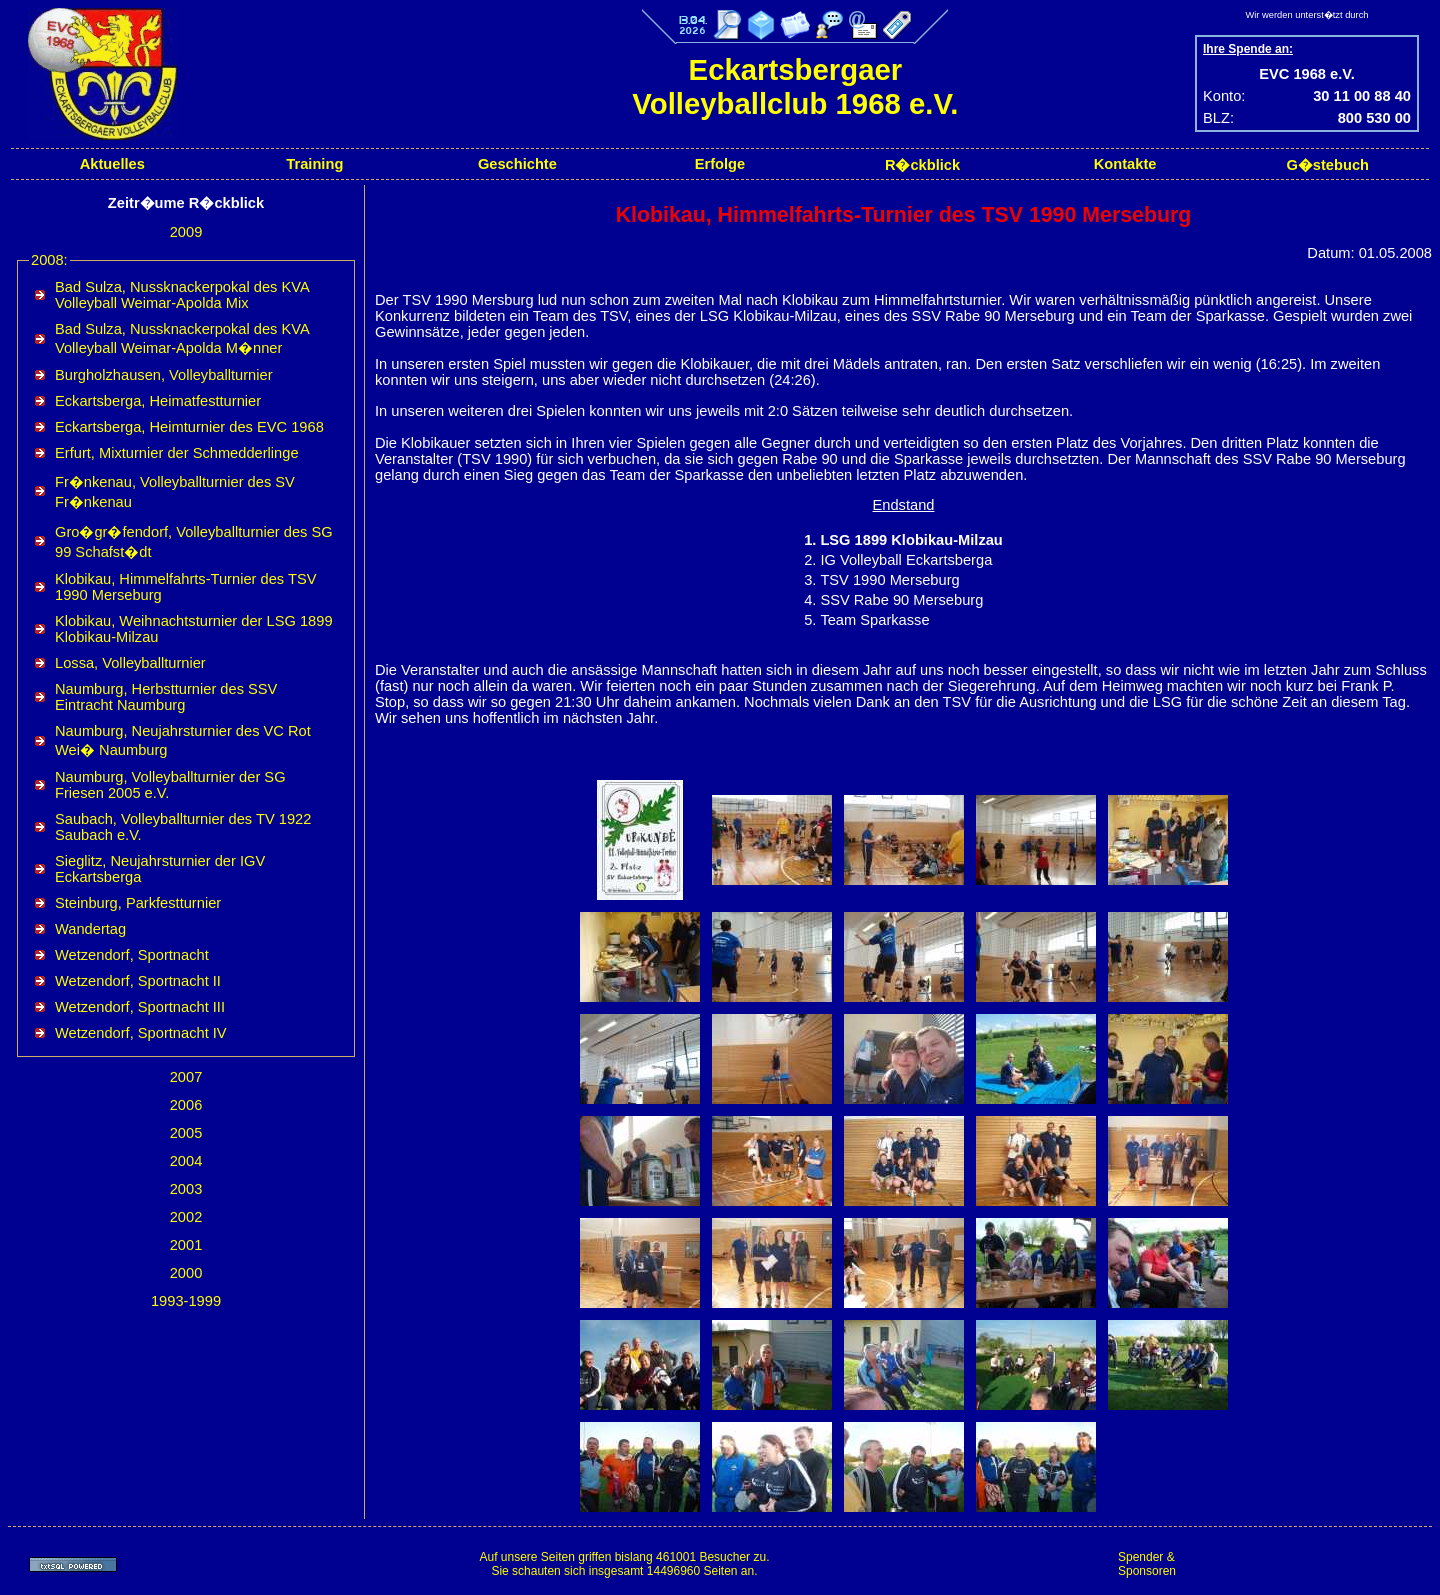  Describe the element at coordinates (186, 1245) in the screenshot. I see `2001` at that location.